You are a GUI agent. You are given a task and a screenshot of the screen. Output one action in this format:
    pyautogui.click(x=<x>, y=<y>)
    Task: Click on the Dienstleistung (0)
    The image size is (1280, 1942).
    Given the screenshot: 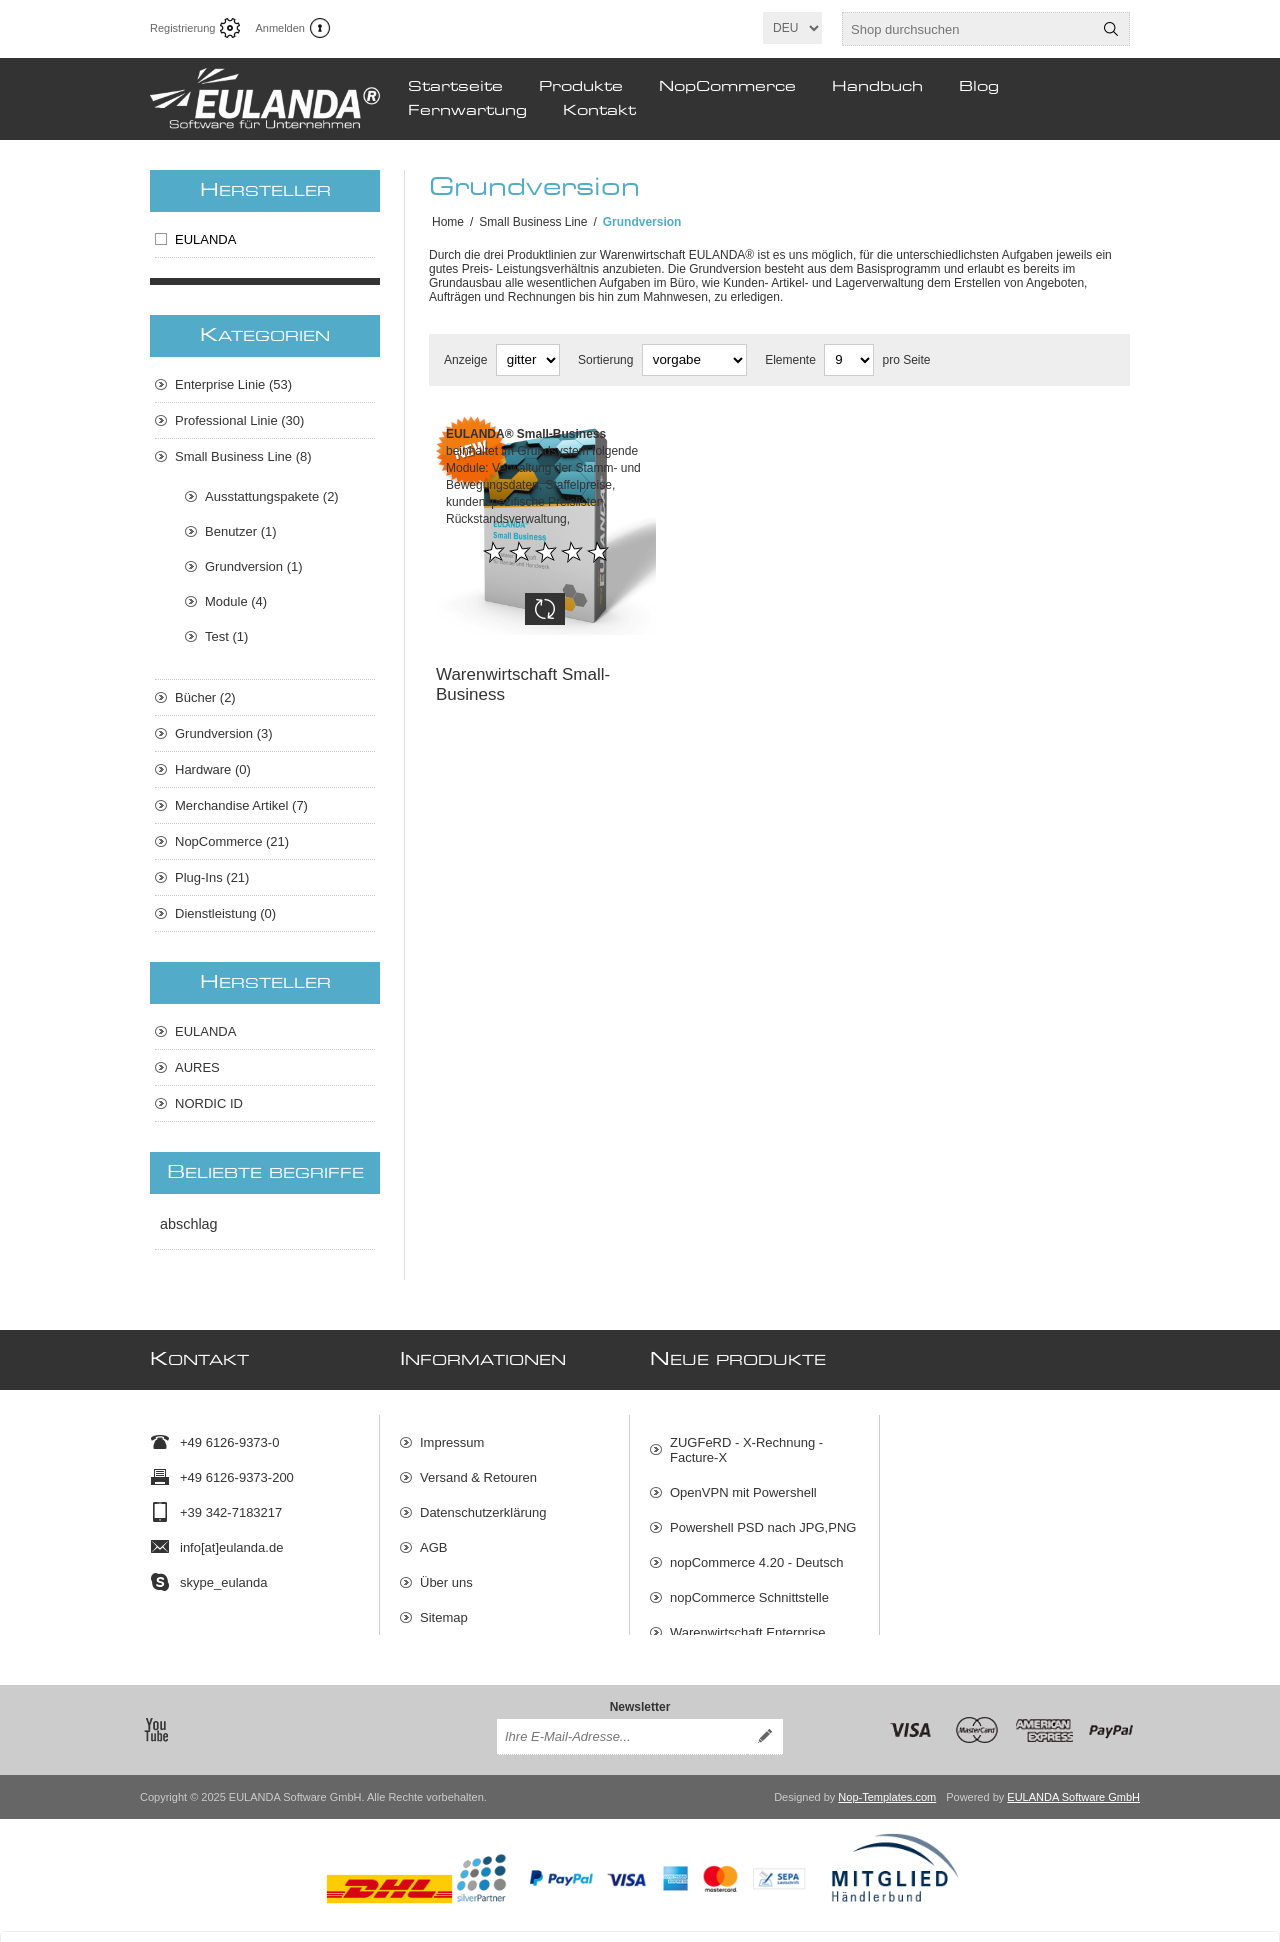 What is the action you would take?
    pyautogui.click(x=225, y=913)
    